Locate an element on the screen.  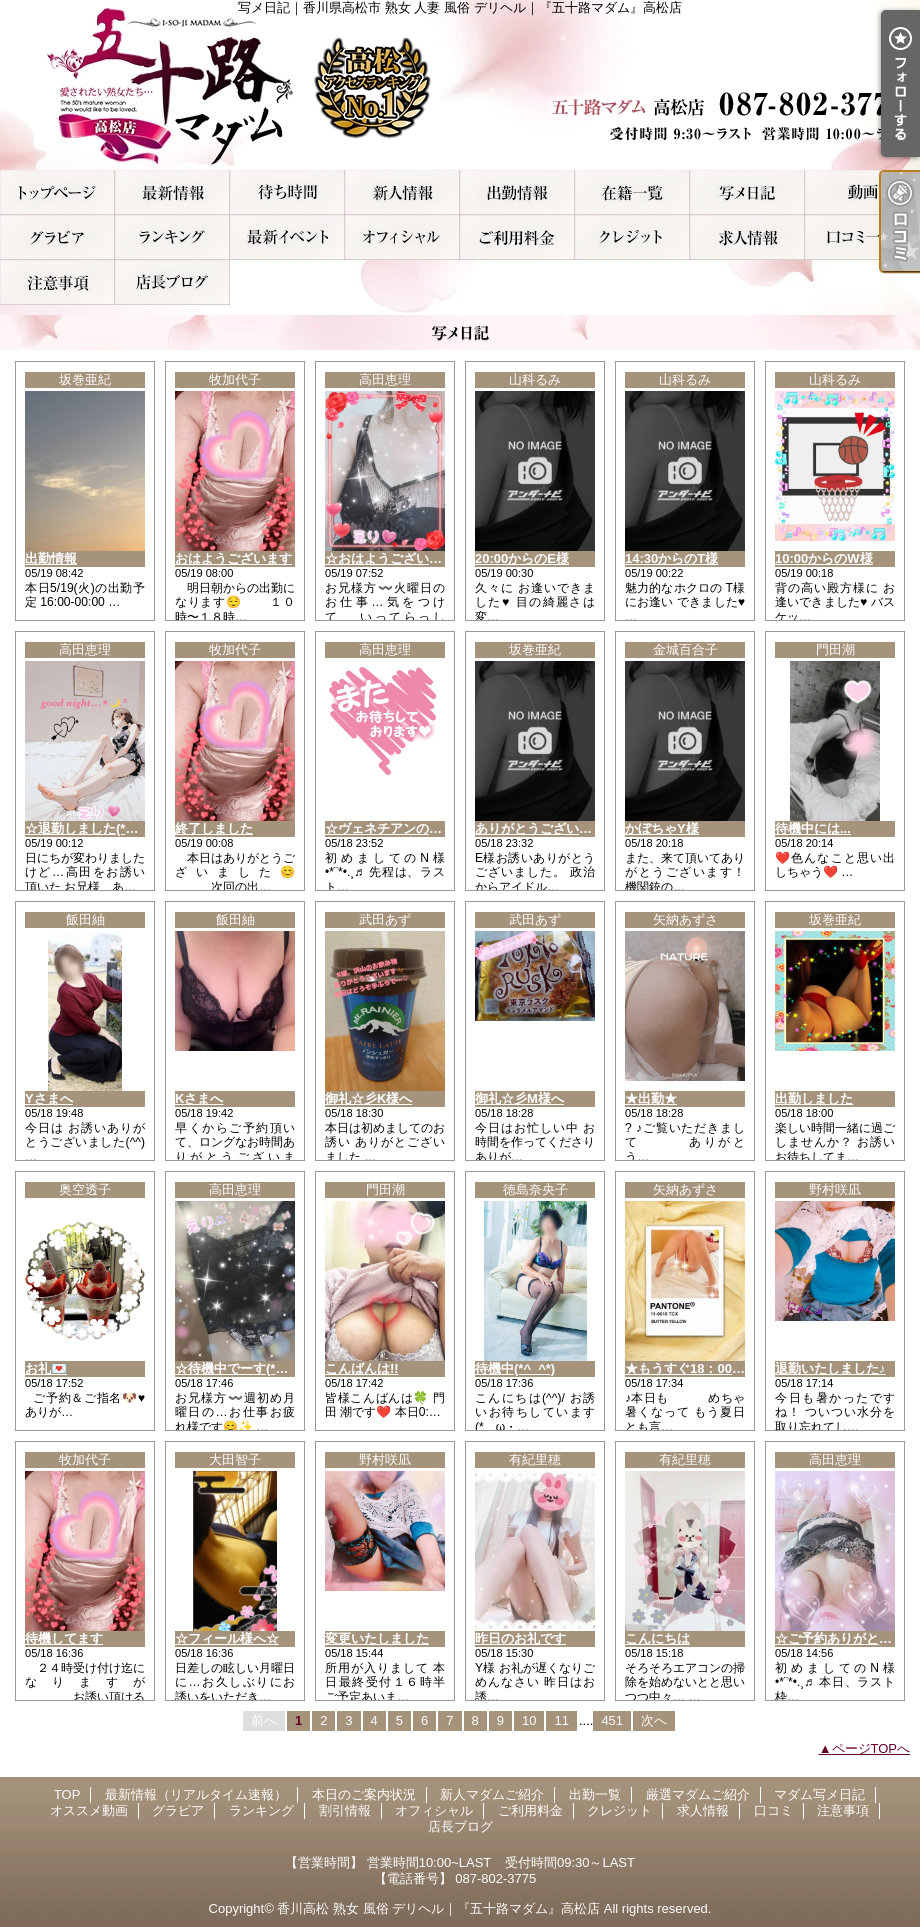
クレジット is located at coordinates (632, 237).